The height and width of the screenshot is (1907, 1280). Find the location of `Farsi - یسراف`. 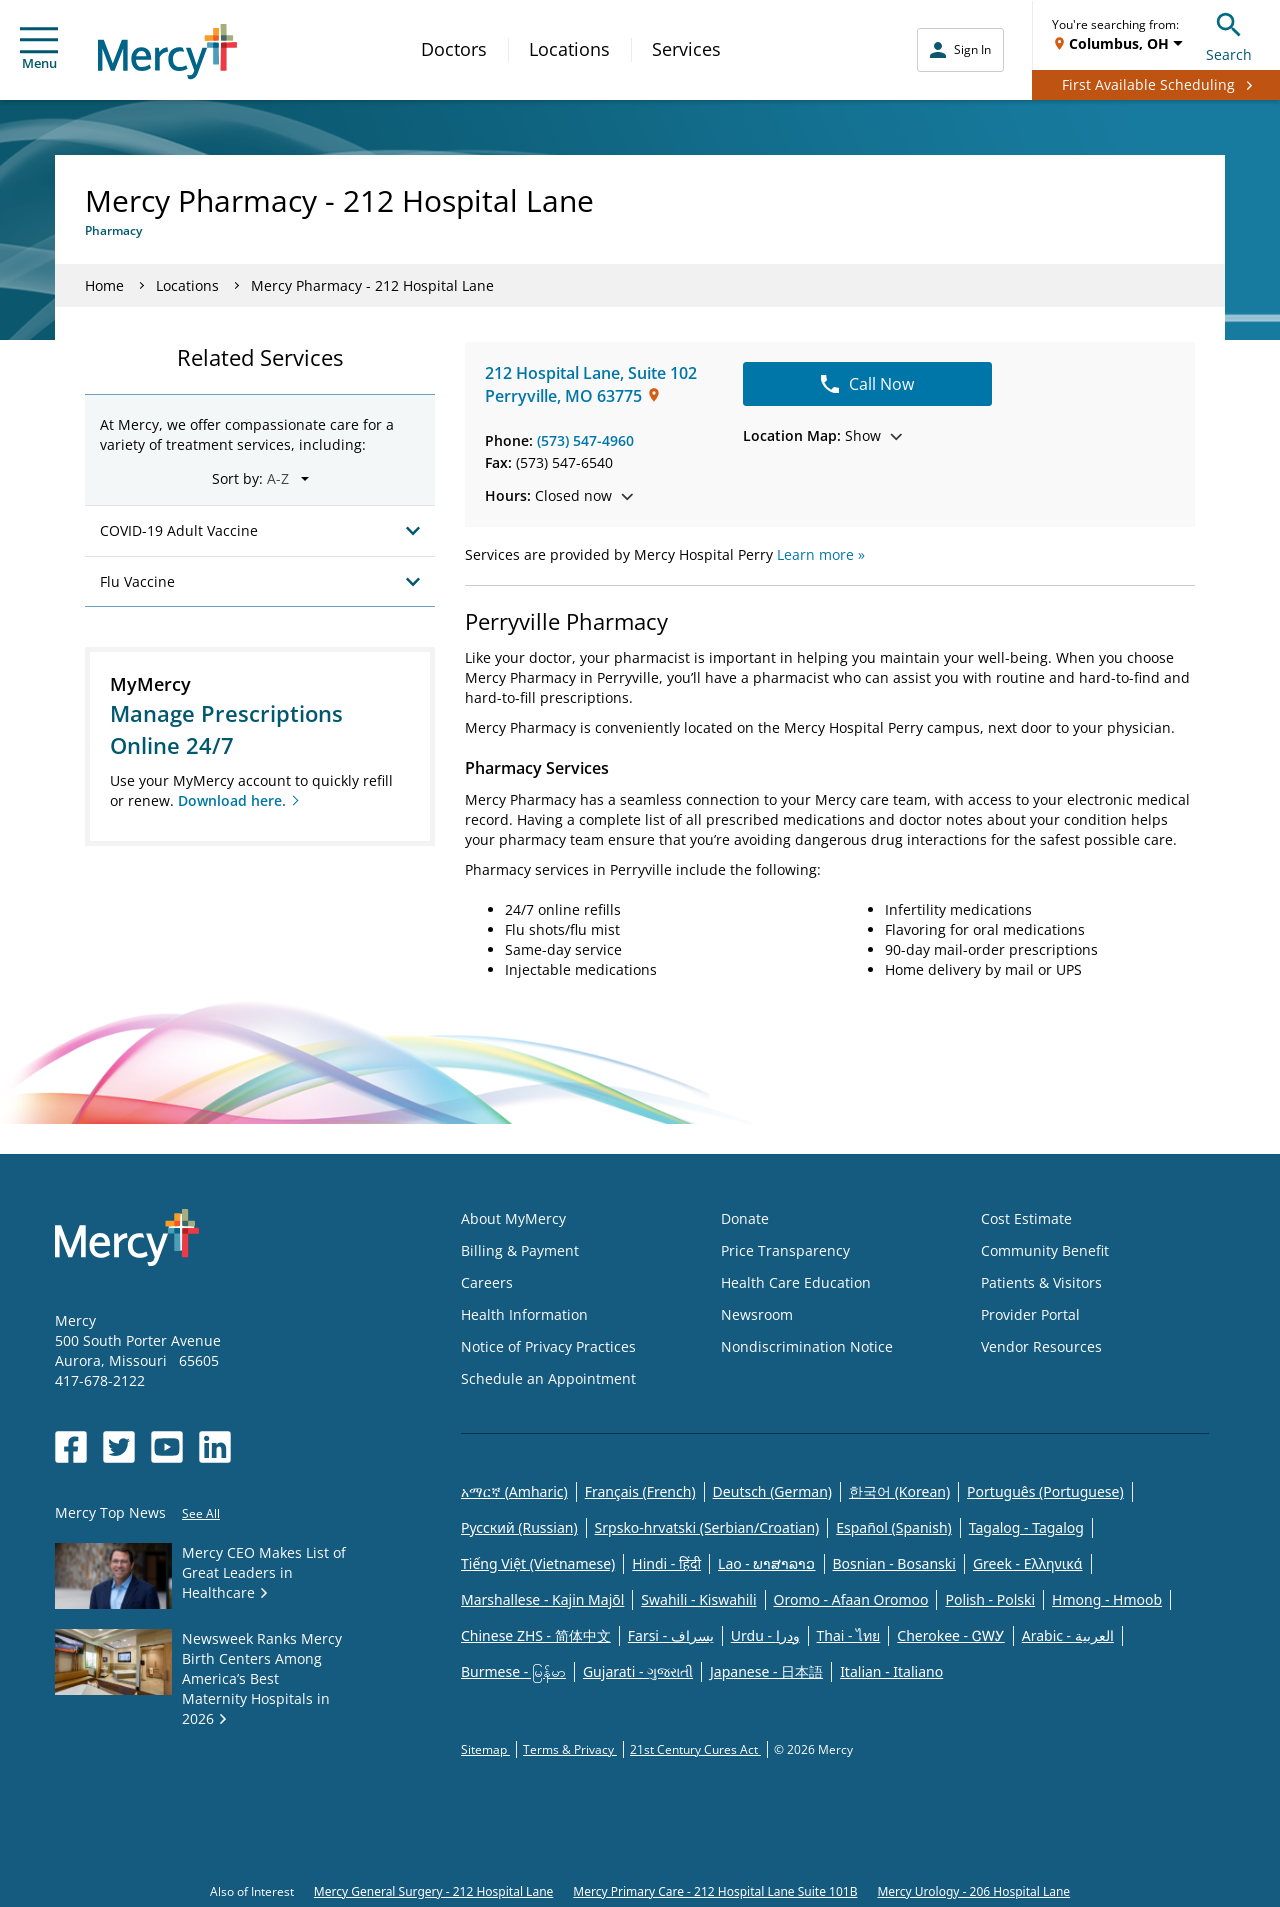

Farsi - یسراف is located at coordinates (671, 1635).